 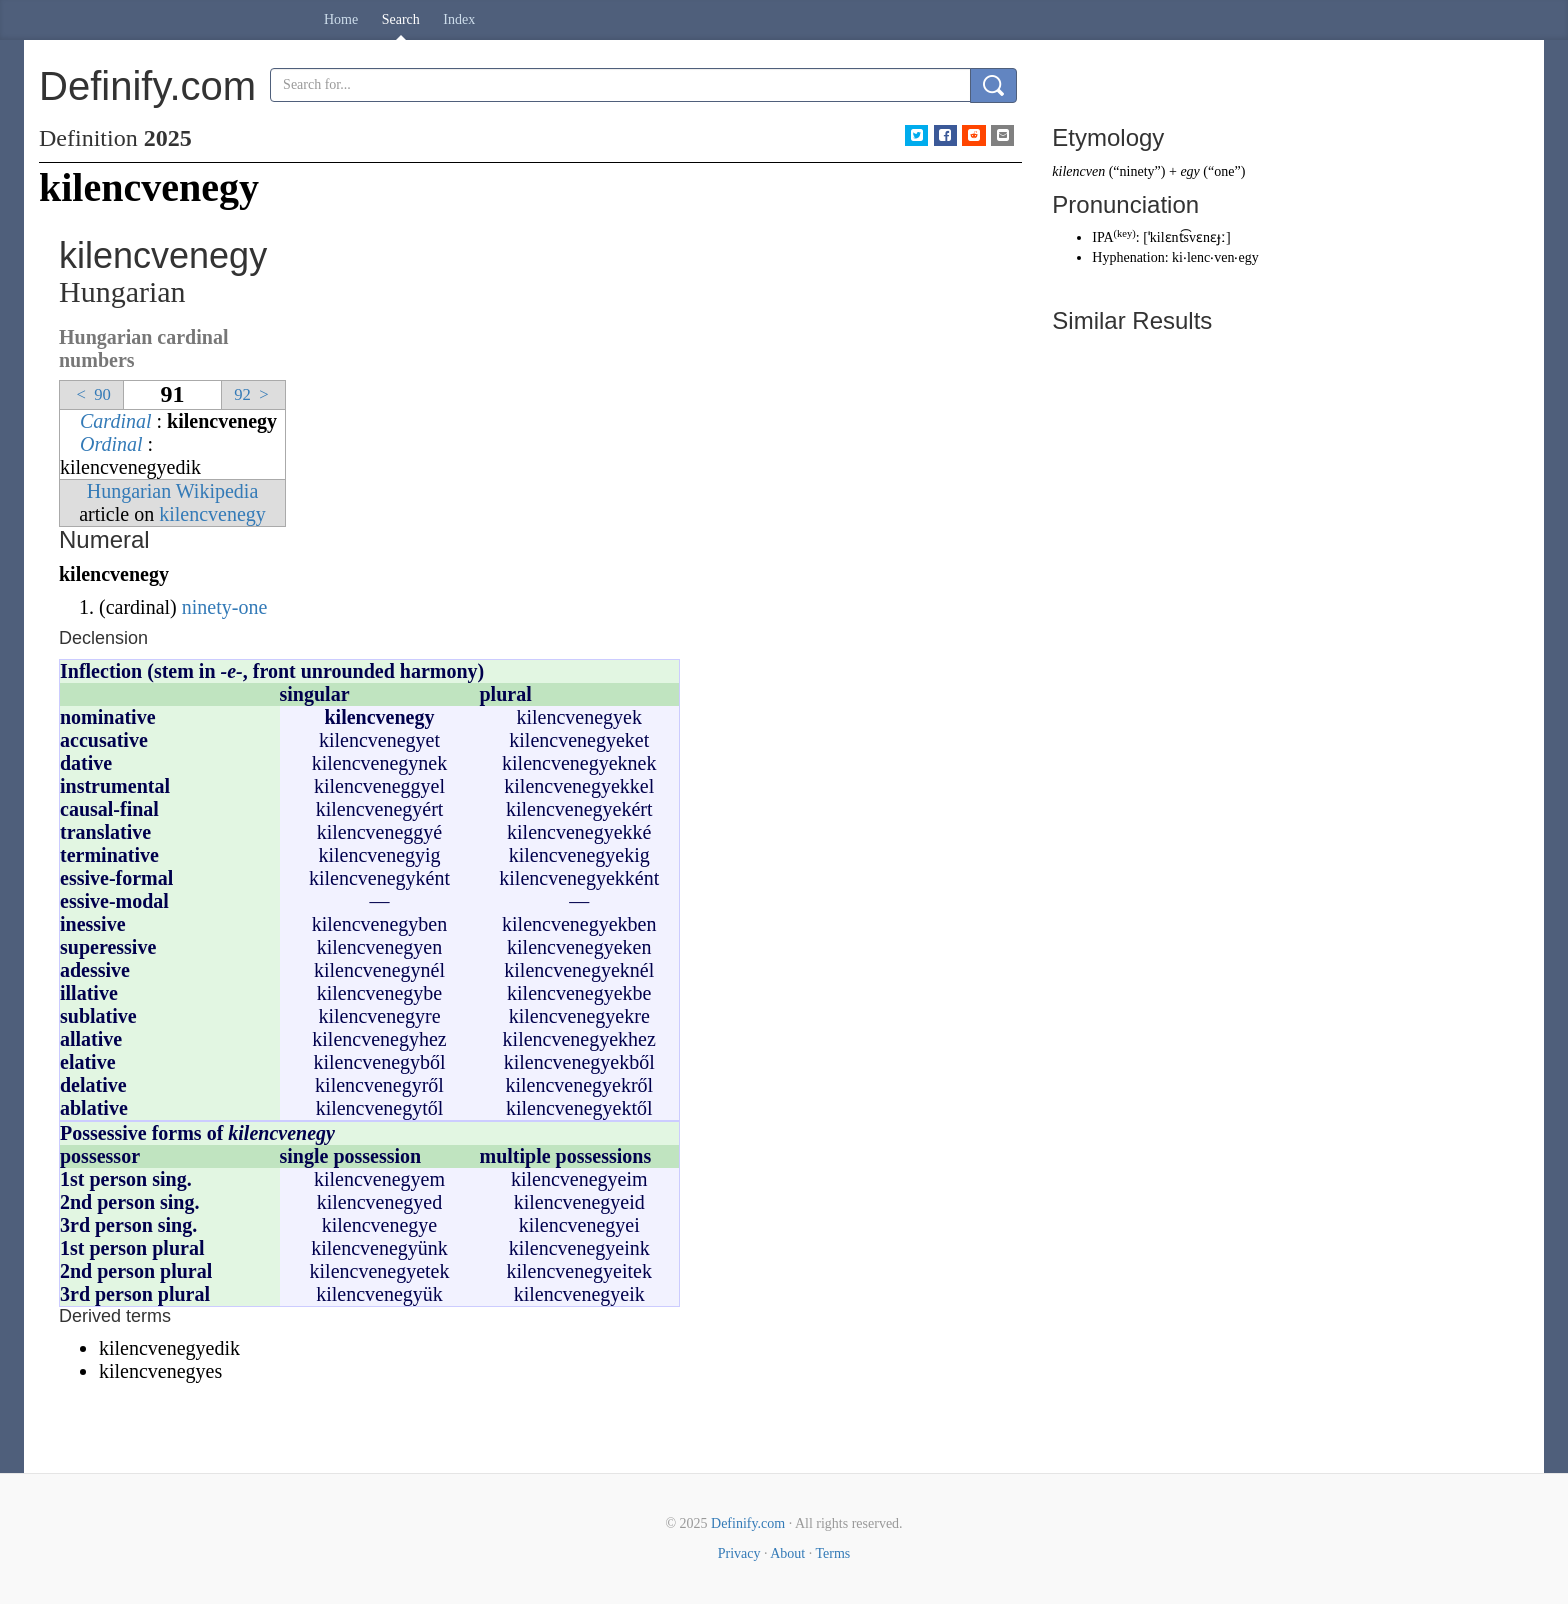 What do you see at coordinates (1189, 171) in the screenshot?
I see `egy` at bounding box center [1189, 171].